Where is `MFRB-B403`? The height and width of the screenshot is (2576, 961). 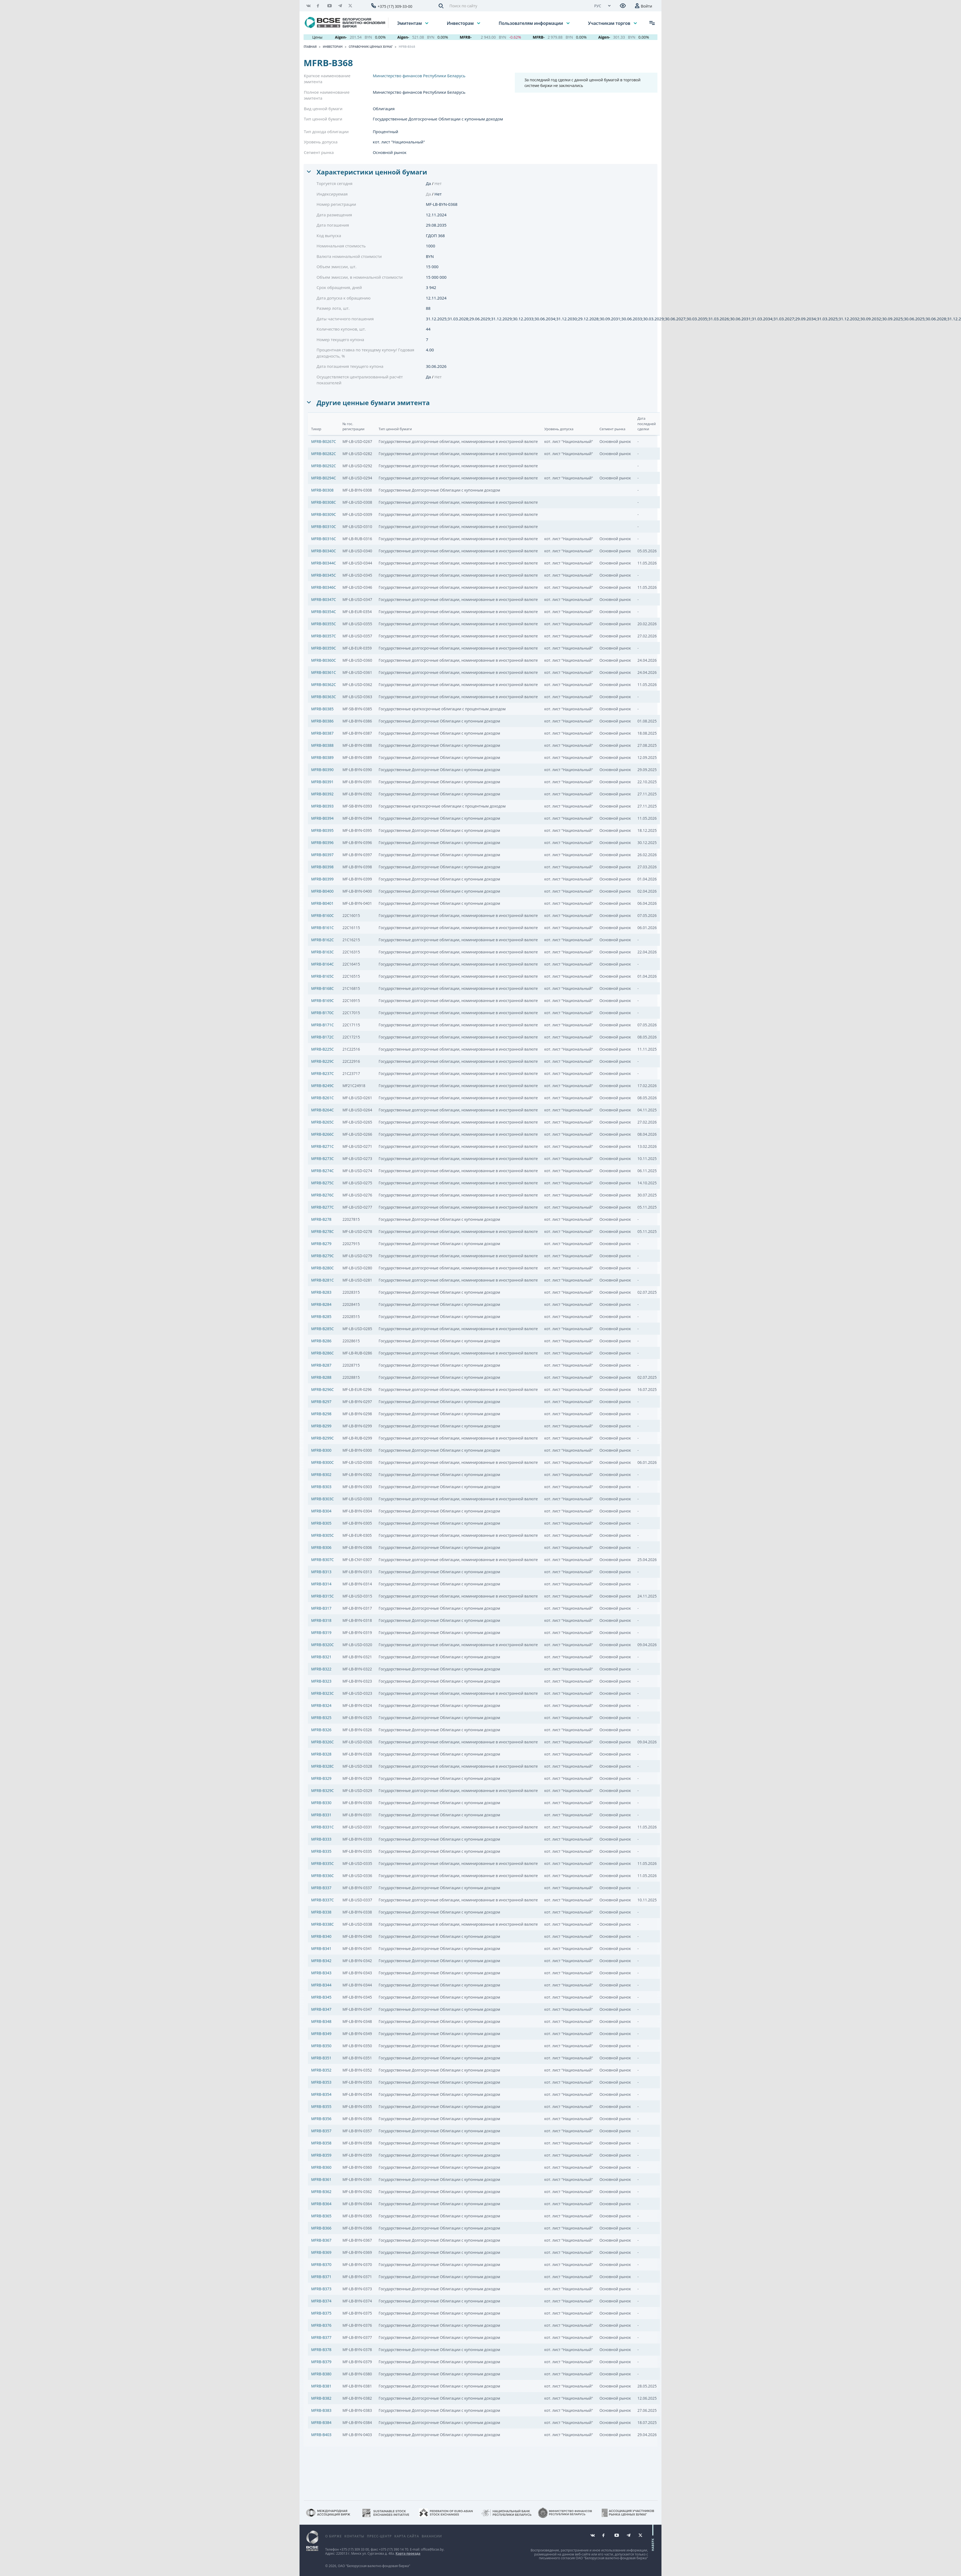
MFRB-B403 is located at coordinates (321, 2434).